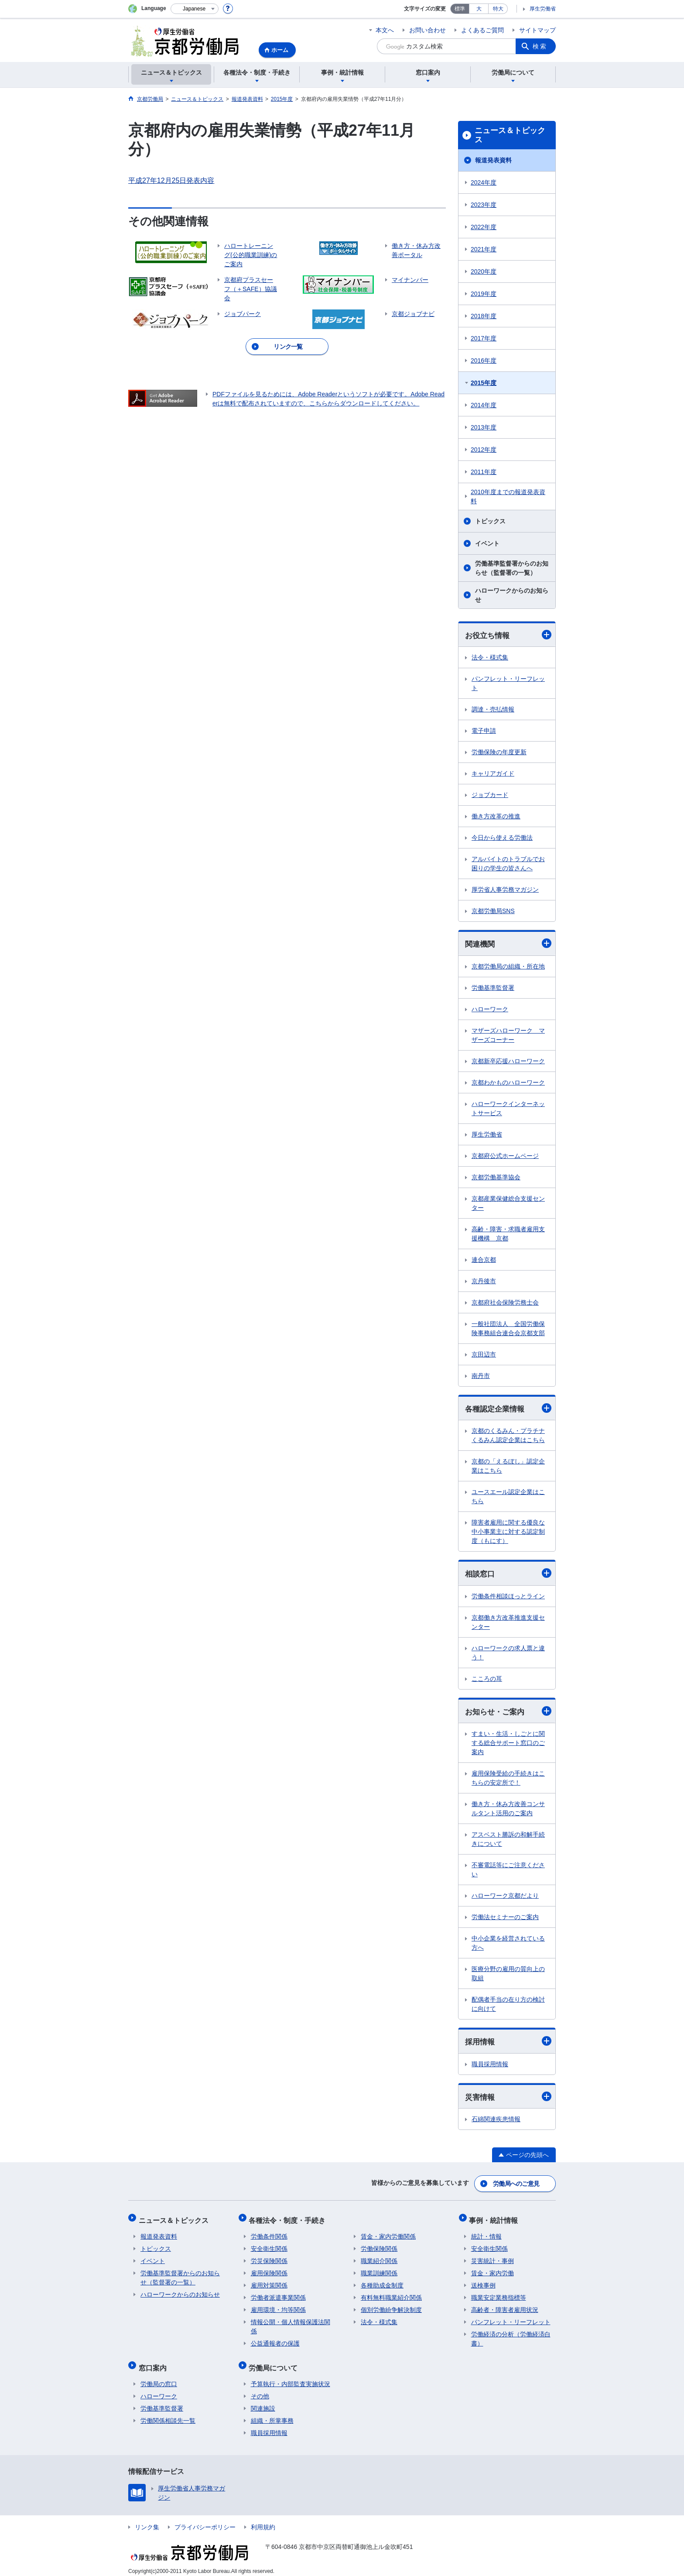  Describe the element at coordinates (508, 2099) in the screenshot. I see `災害情報` at that location.